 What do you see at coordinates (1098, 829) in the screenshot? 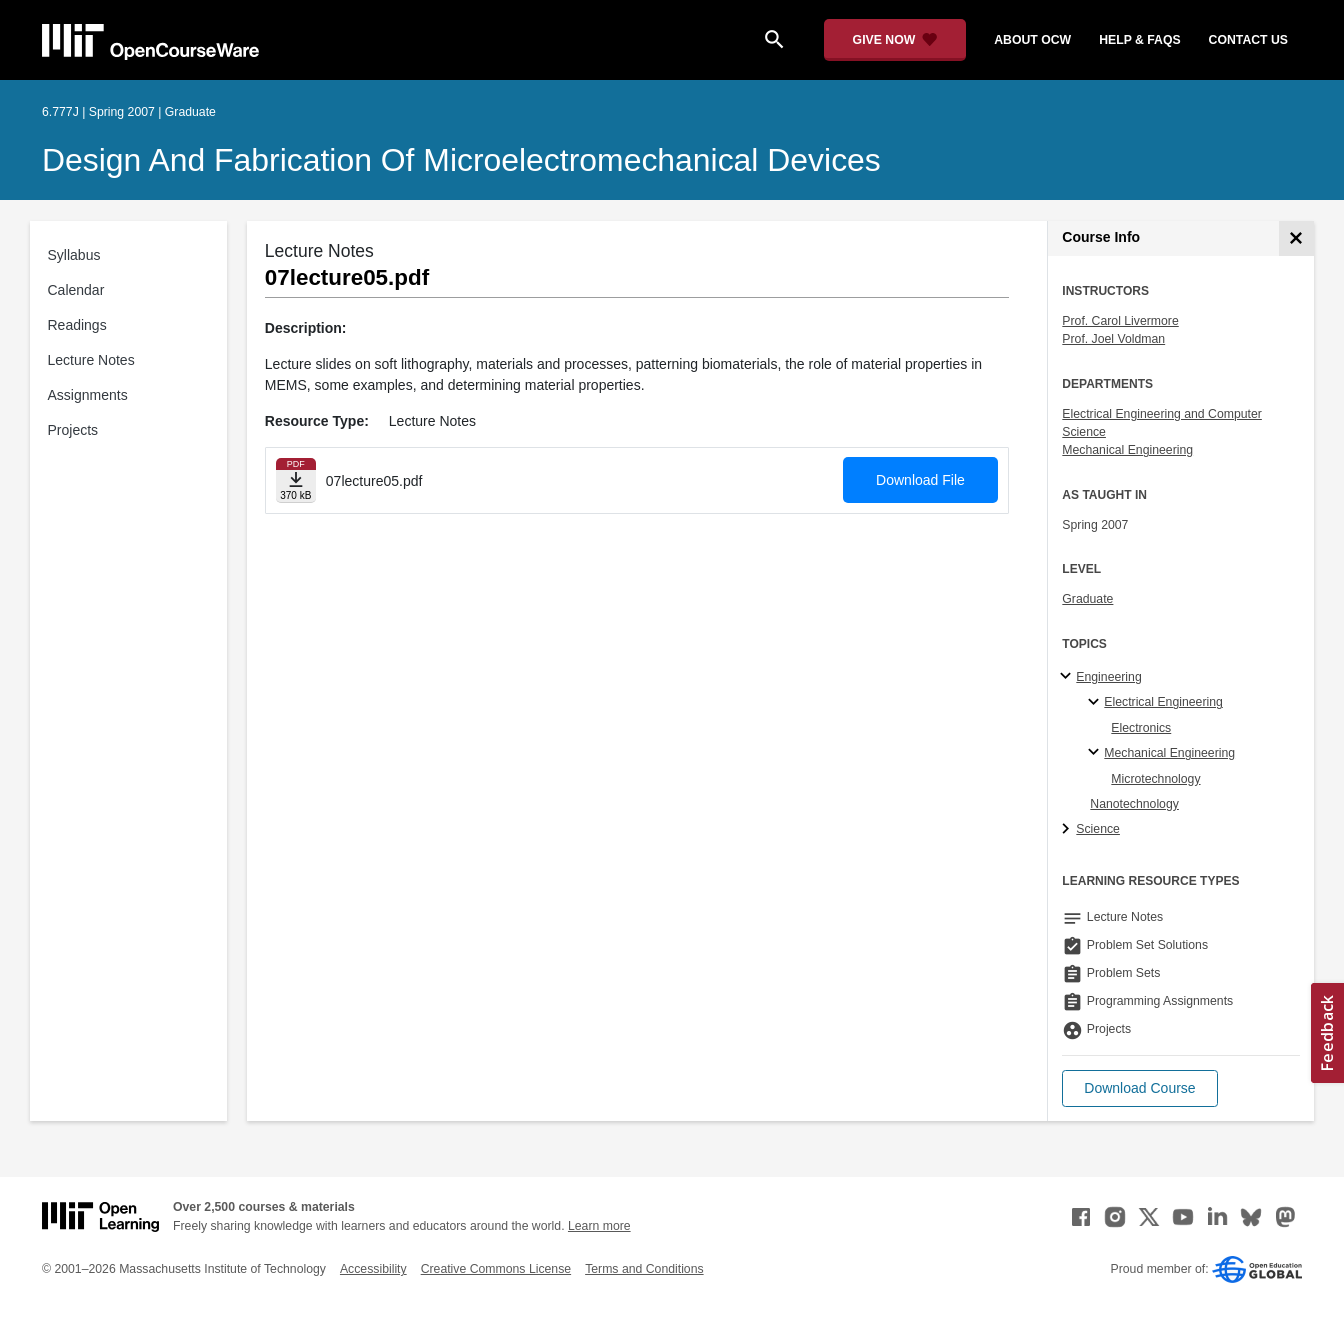
I see `Science` at bounding box center [1098, 829].